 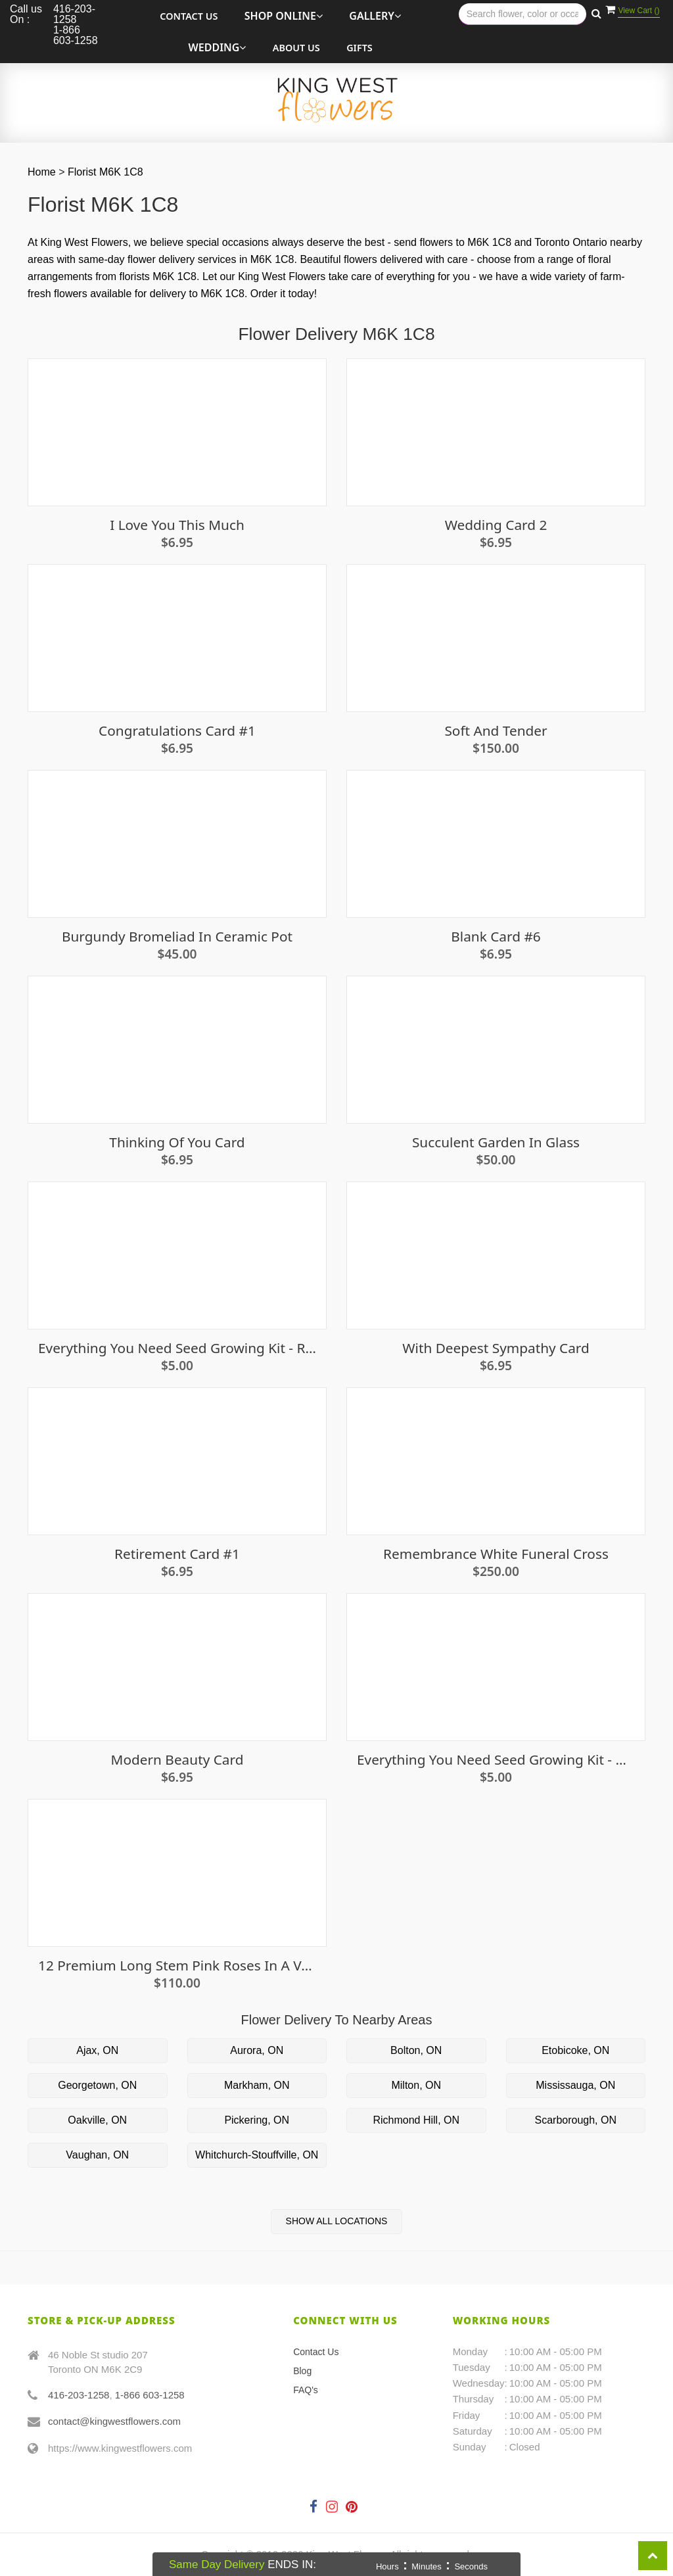 What do you see at coordinates (97, 2154) in the screenshot?
I see `Vaughan, ON` at bounding box center [97, 2154].